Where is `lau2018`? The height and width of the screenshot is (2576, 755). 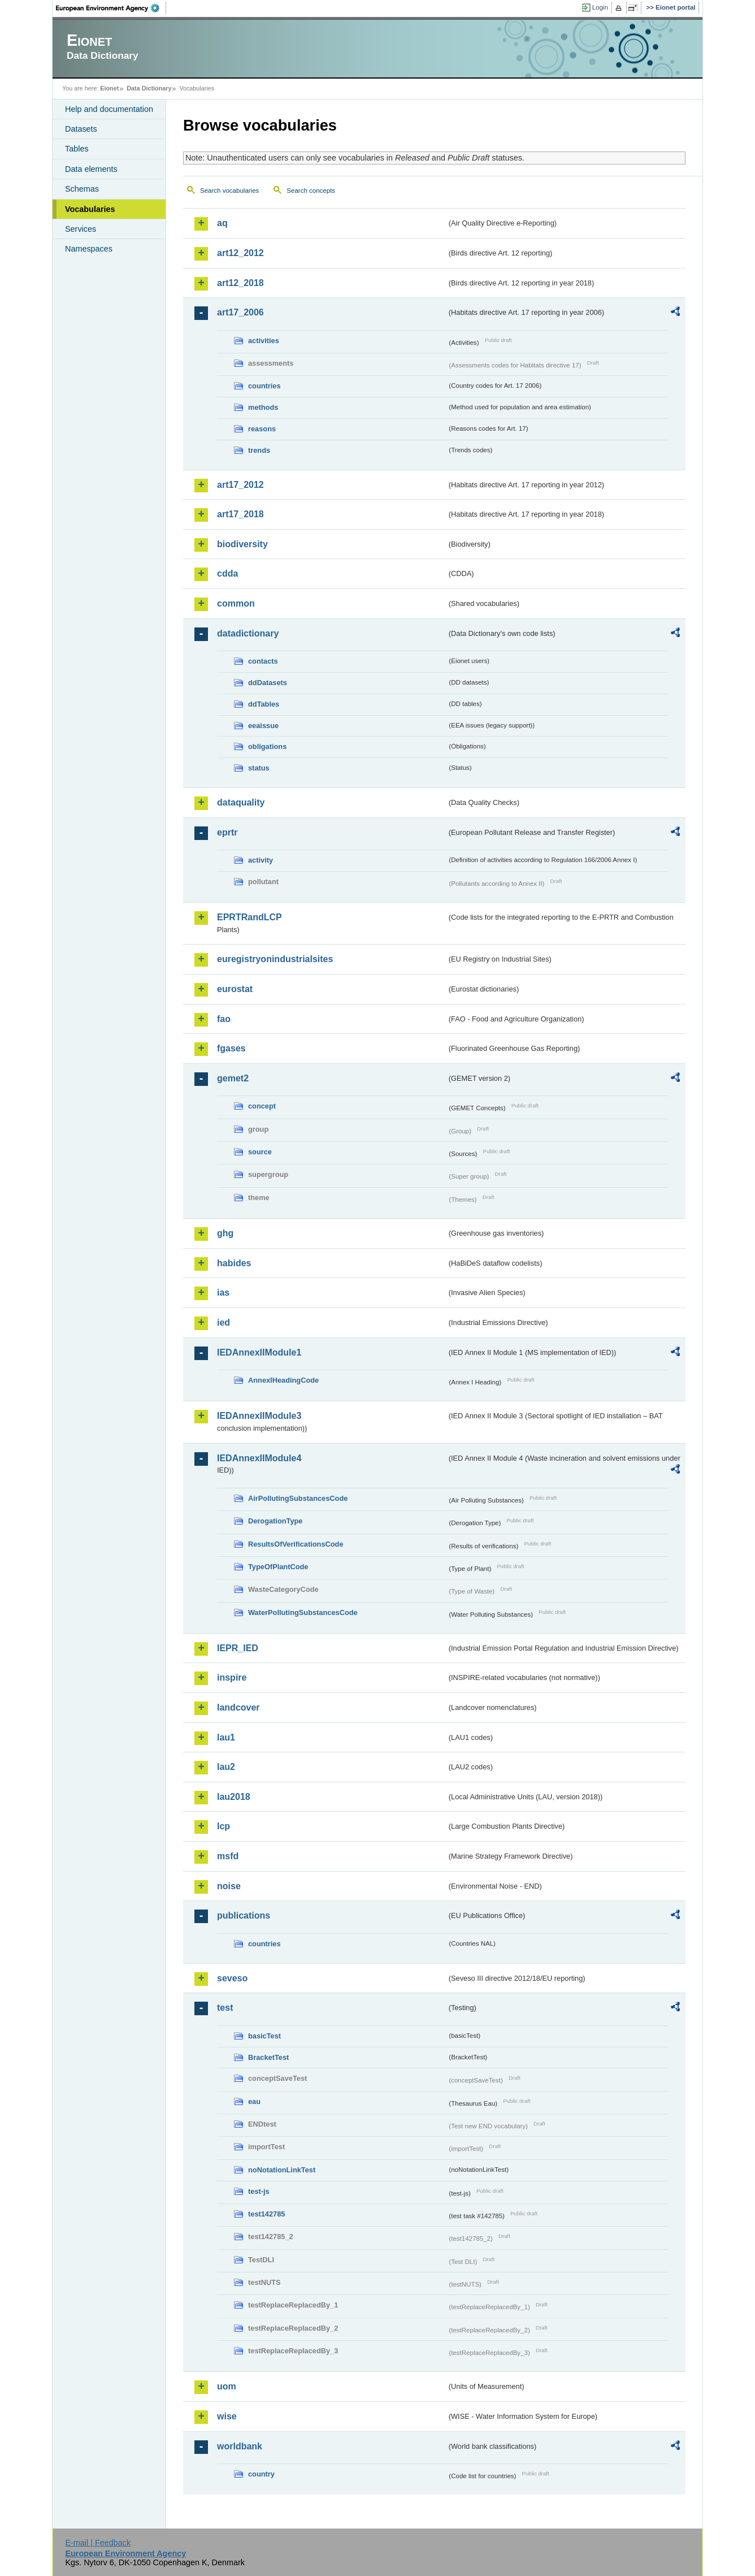 lau2018 is located at coordinates (233, 1797).